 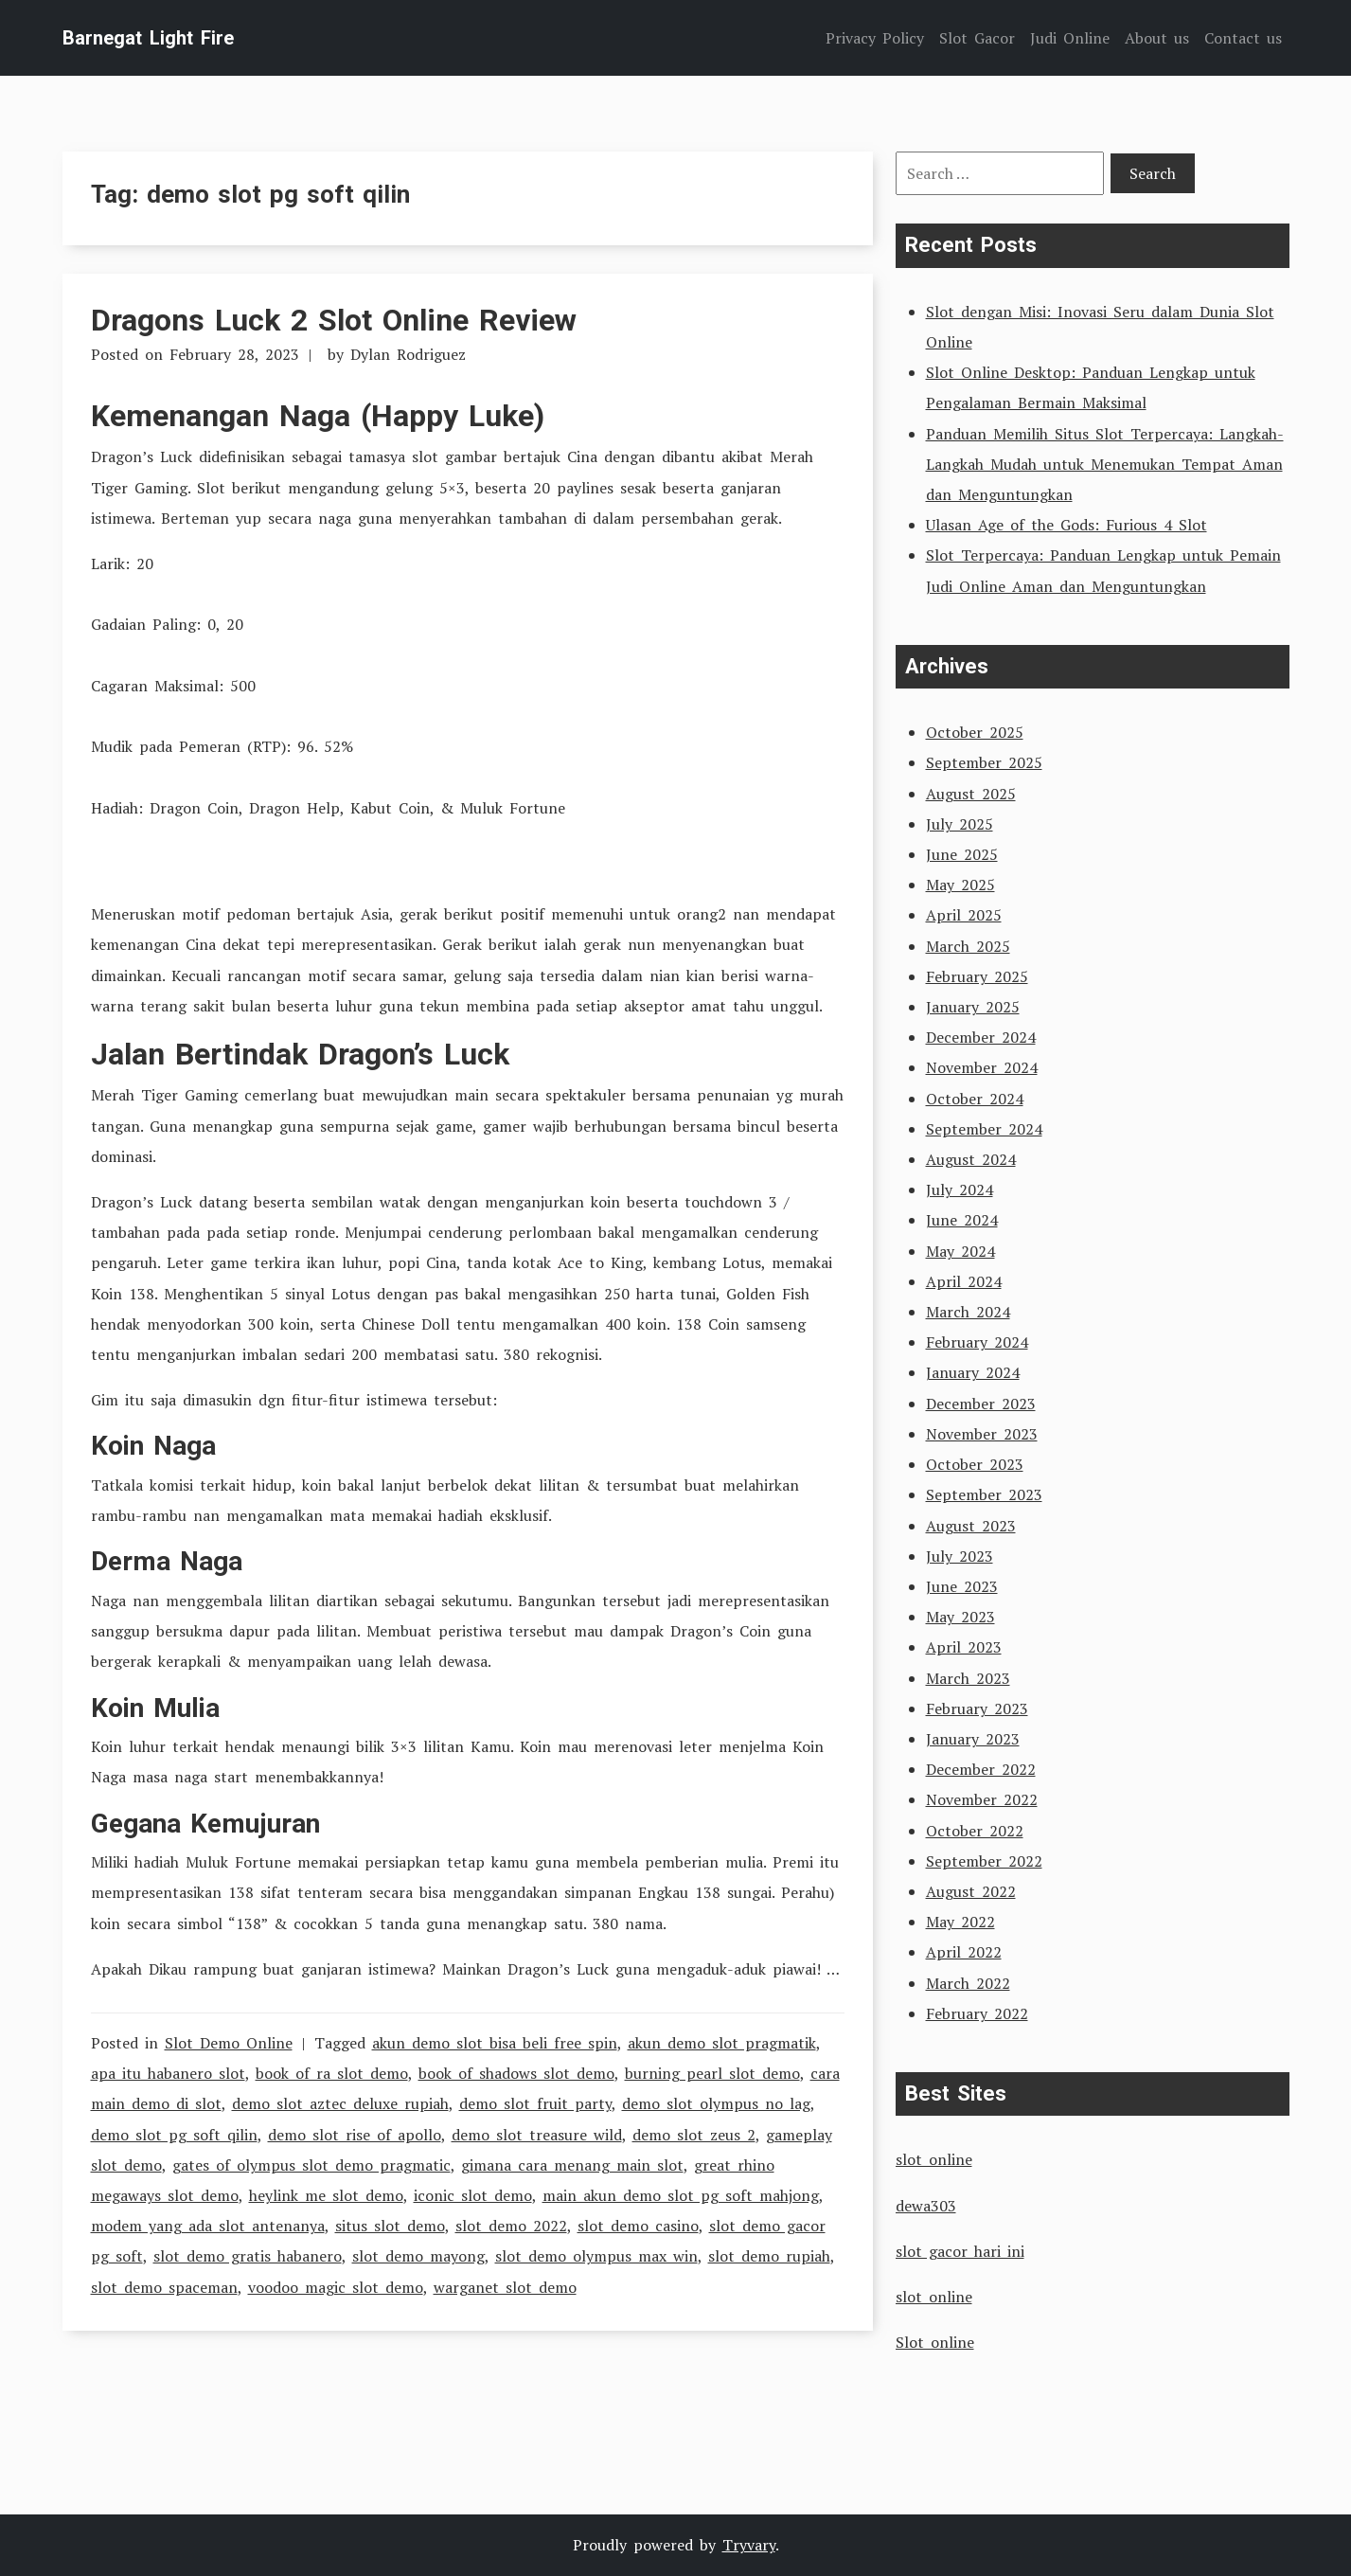 I want to click on November 2024, so click(x=982, y=1067).